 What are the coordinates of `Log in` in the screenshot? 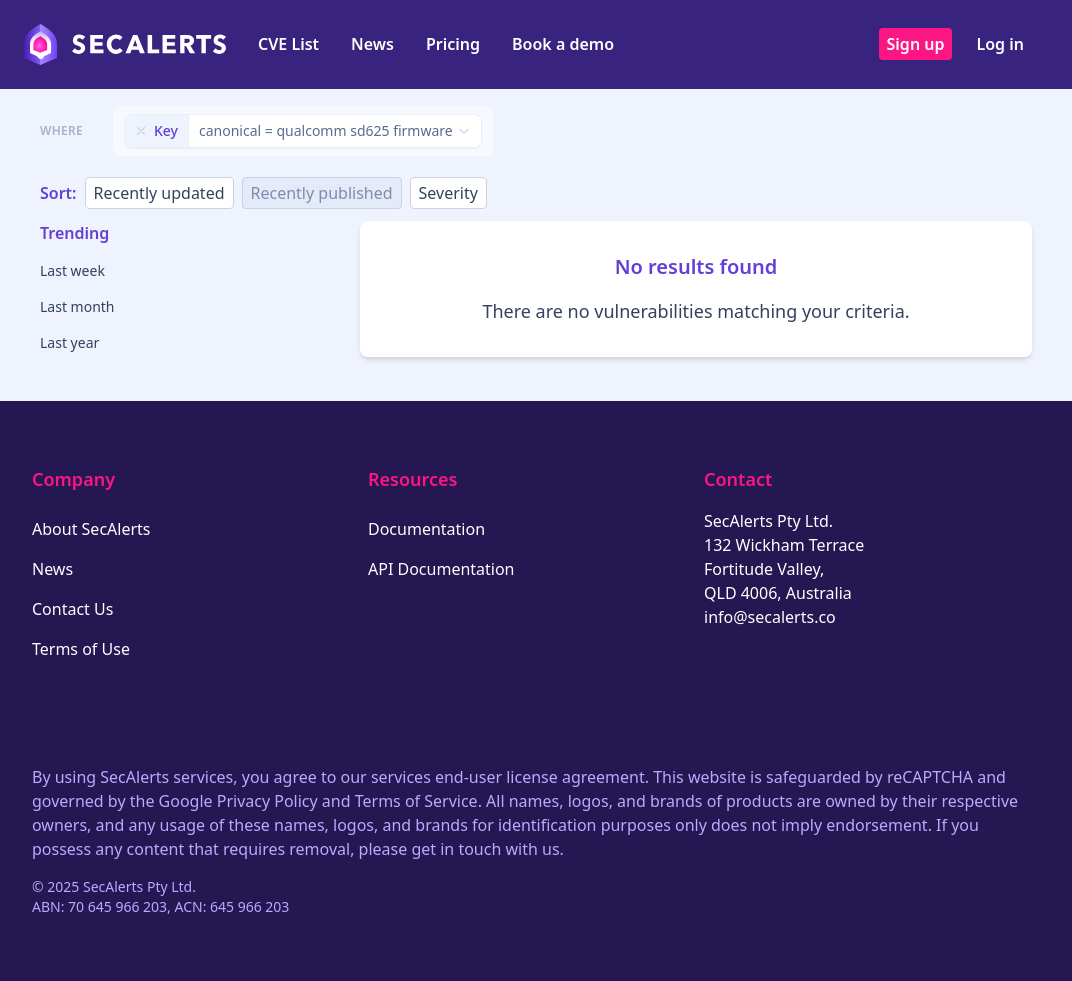 It's located at (1000, 44).